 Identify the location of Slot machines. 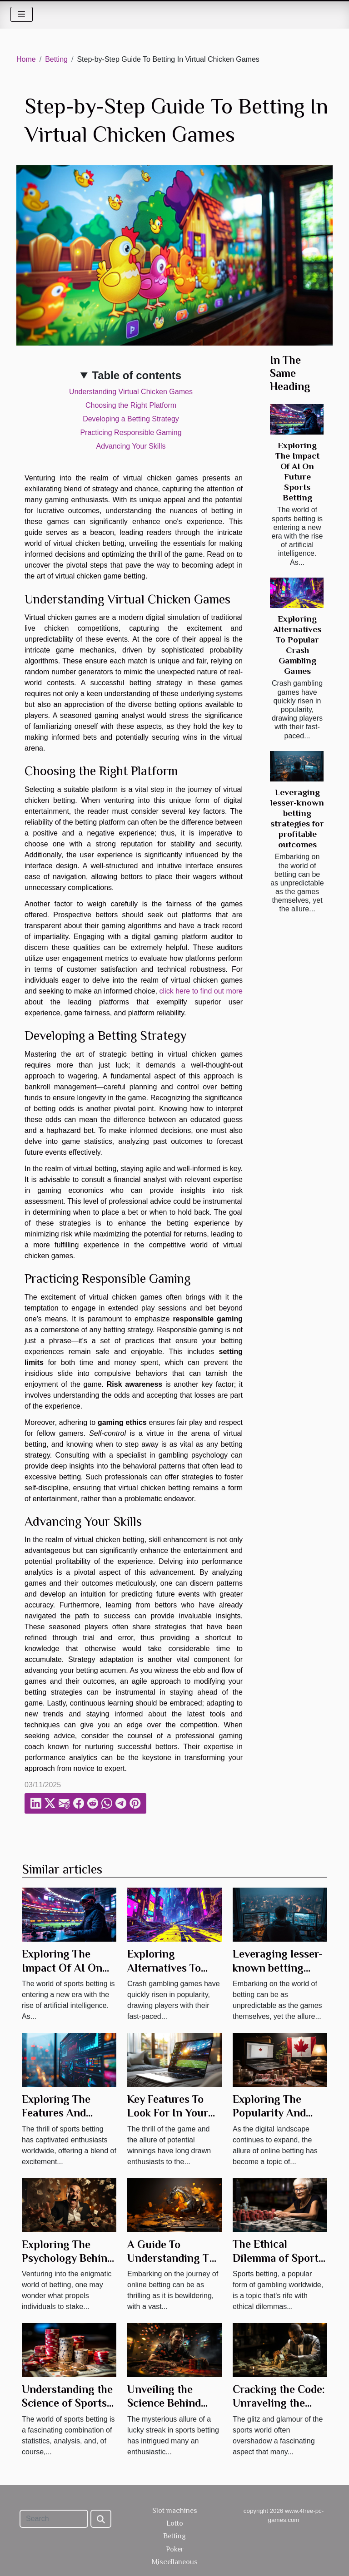
(174, 2511).